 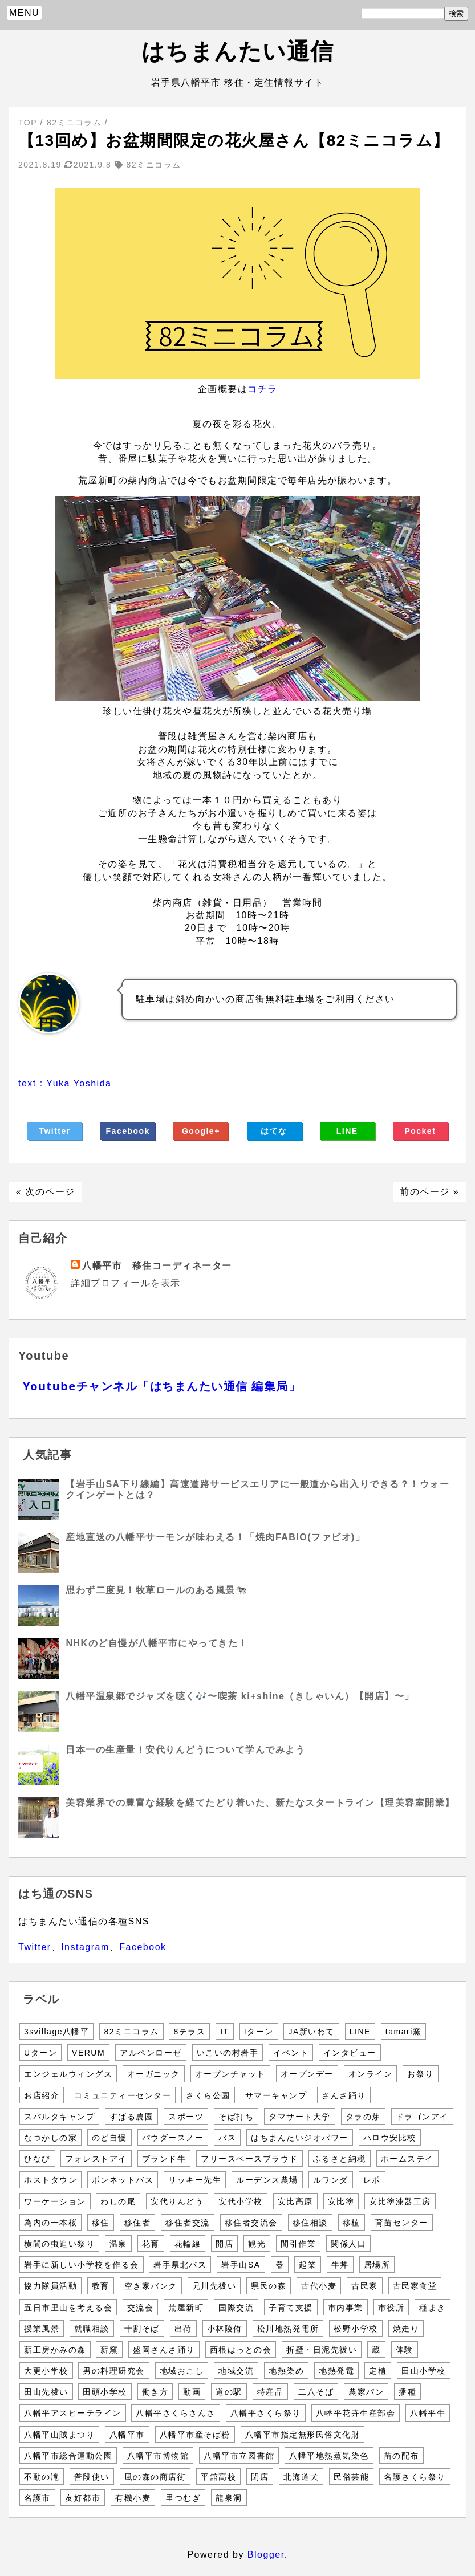 What do you see at coordinates (298, 2243) in the screenshot?
I see `間引作業` at bounding box center [298, 2243].